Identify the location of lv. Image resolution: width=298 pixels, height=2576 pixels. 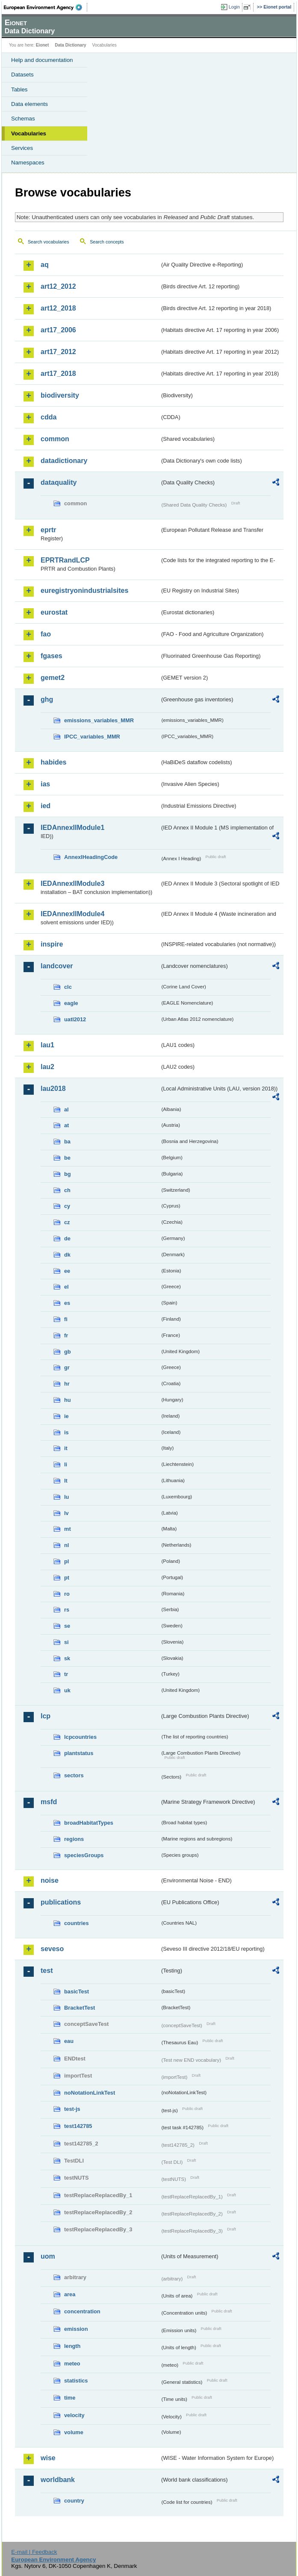
(66, 1513).